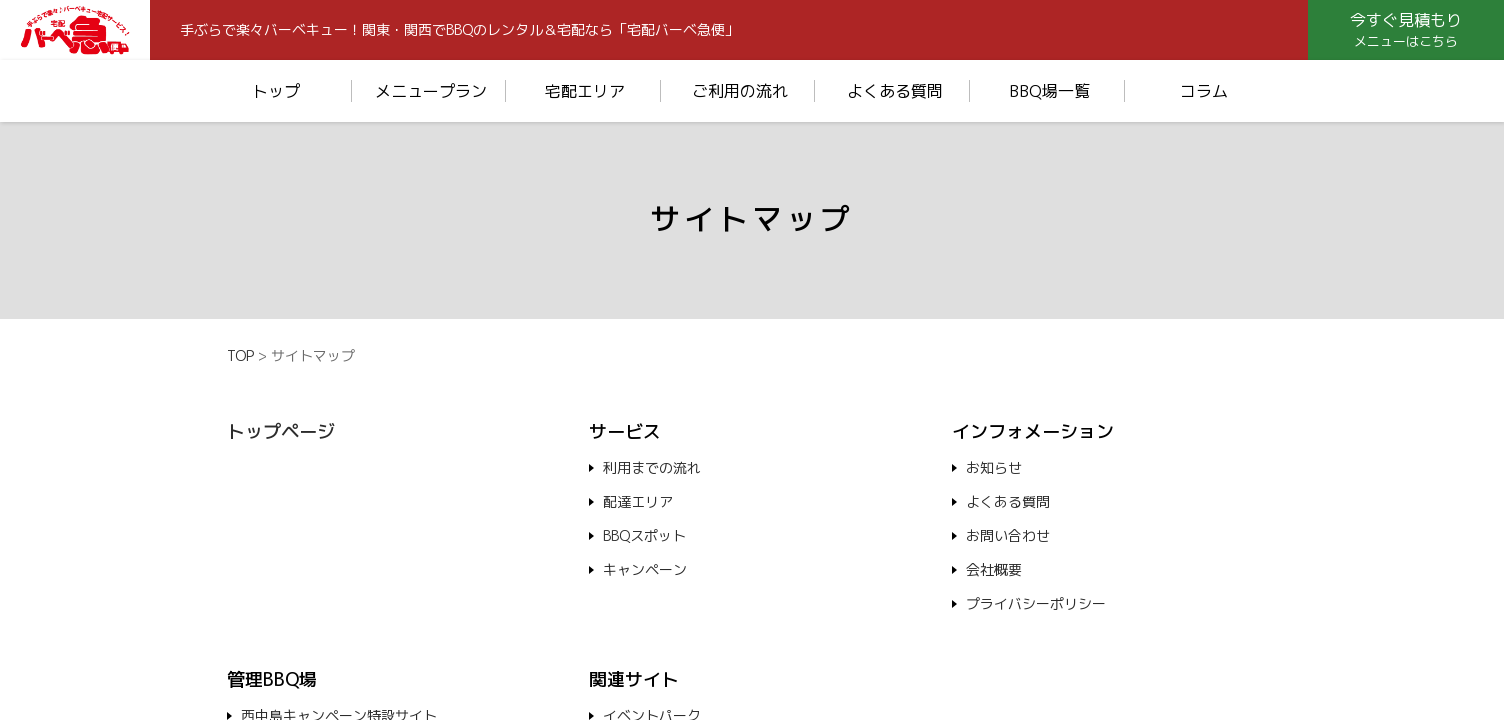  Describe the element at coordinates (652, 467) in the screenshot. I see `利用までの流れ` at that location.